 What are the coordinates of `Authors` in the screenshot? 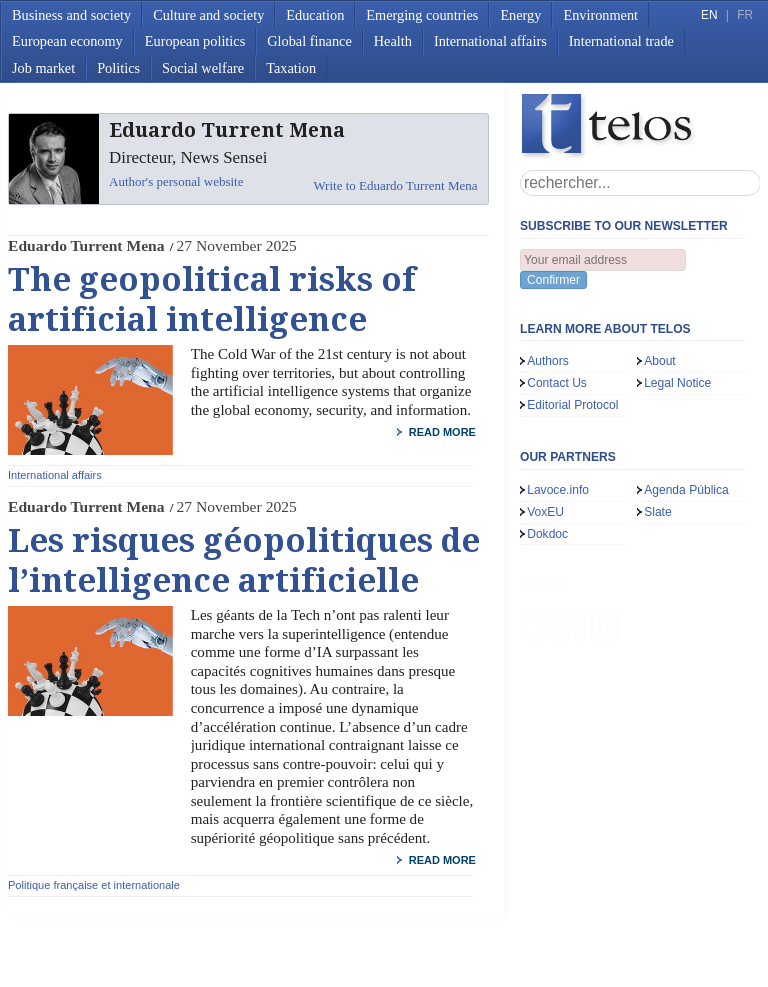 It's located at (548, 361).